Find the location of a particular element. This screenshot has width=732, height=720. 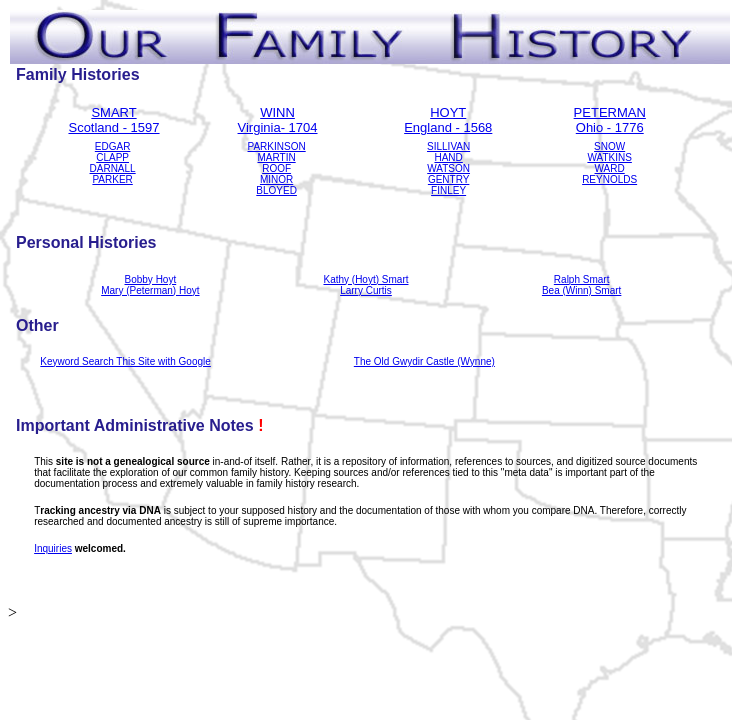

REYNOLDS is located at coordinates (609, 179).